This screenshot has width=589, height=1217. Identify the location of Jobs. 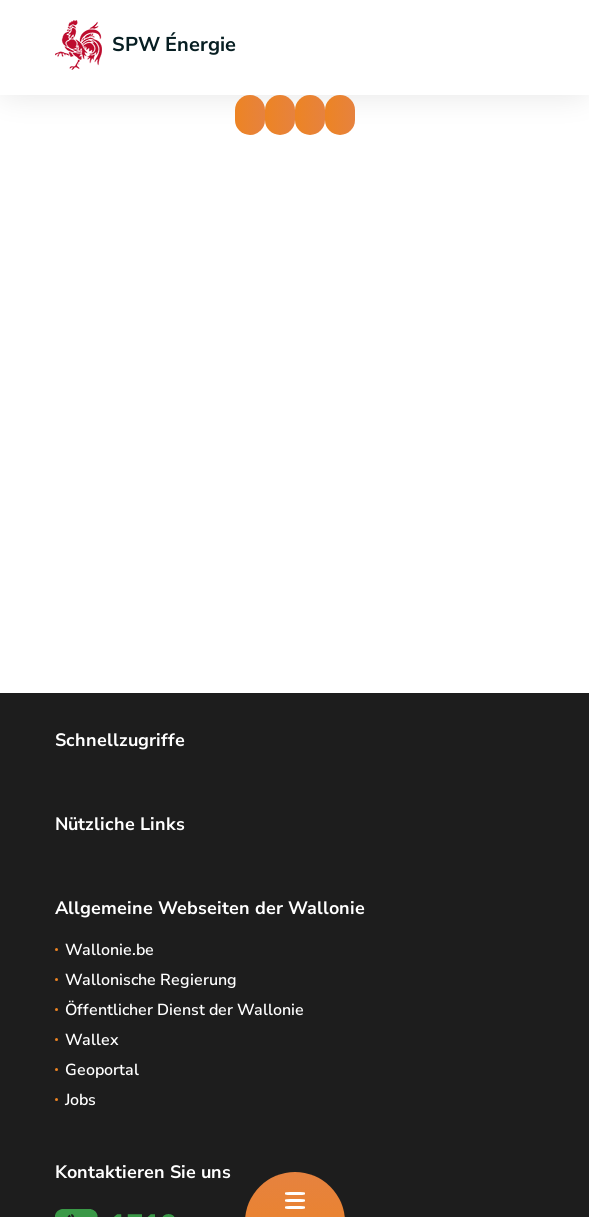
(80, 1100).